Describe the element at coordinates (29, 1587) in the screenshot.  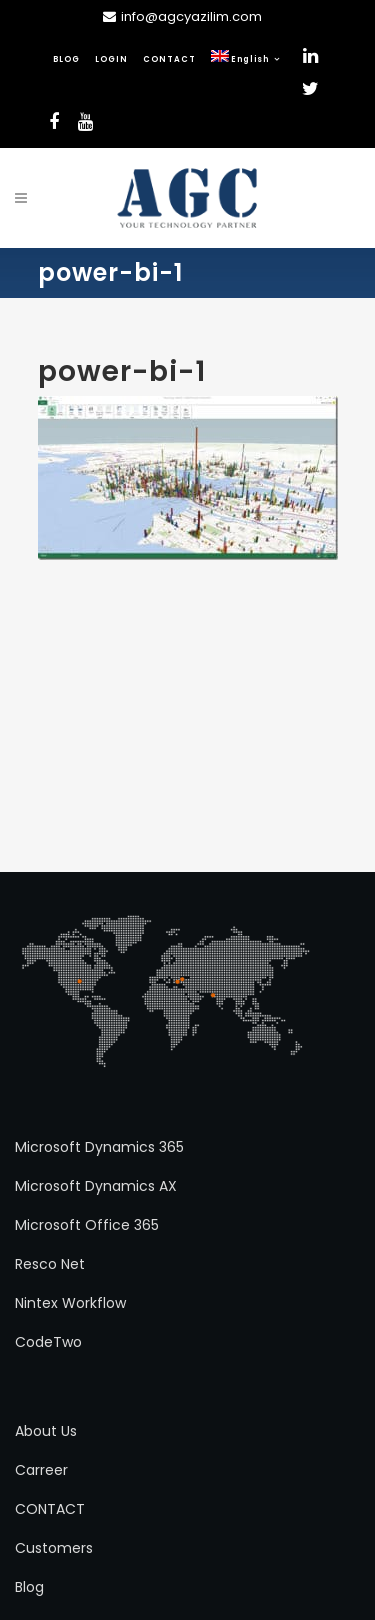
I see `Blog` at that location.